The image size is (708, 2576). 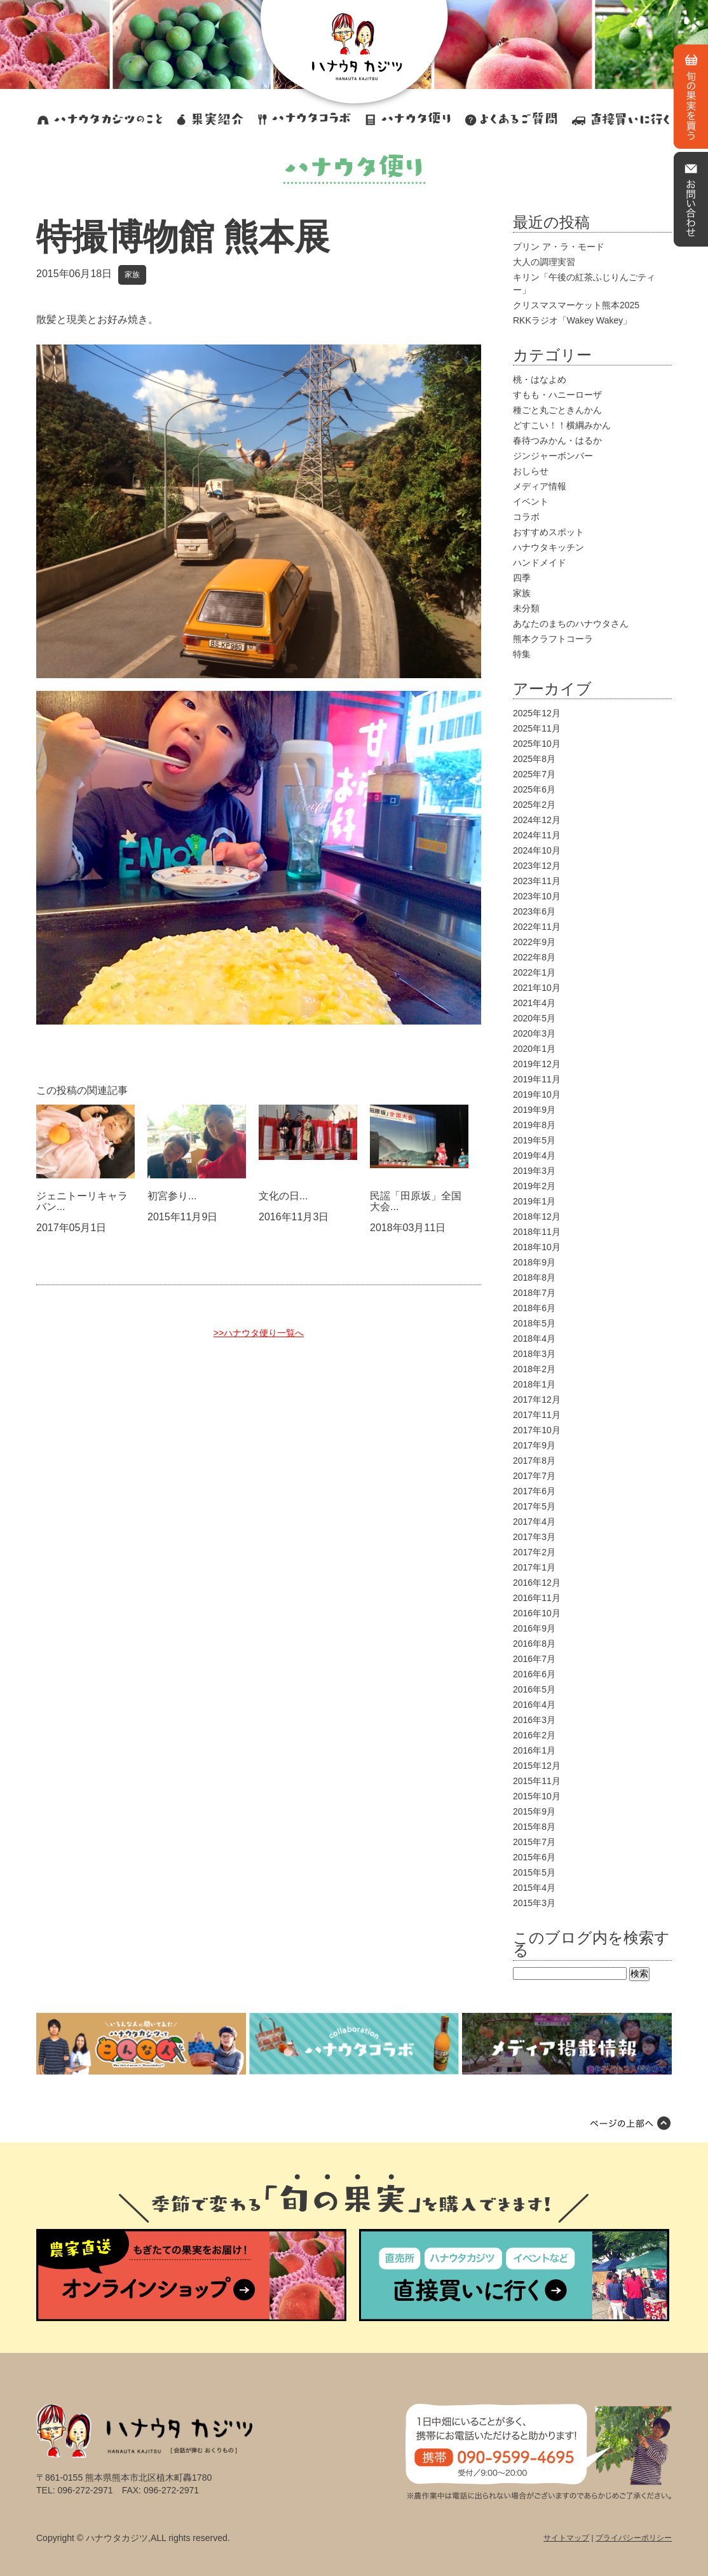 What do you see at coordinates (534, 1140) in the screenshot?
I see `2019年5月` at bounding box center [534, 1140].